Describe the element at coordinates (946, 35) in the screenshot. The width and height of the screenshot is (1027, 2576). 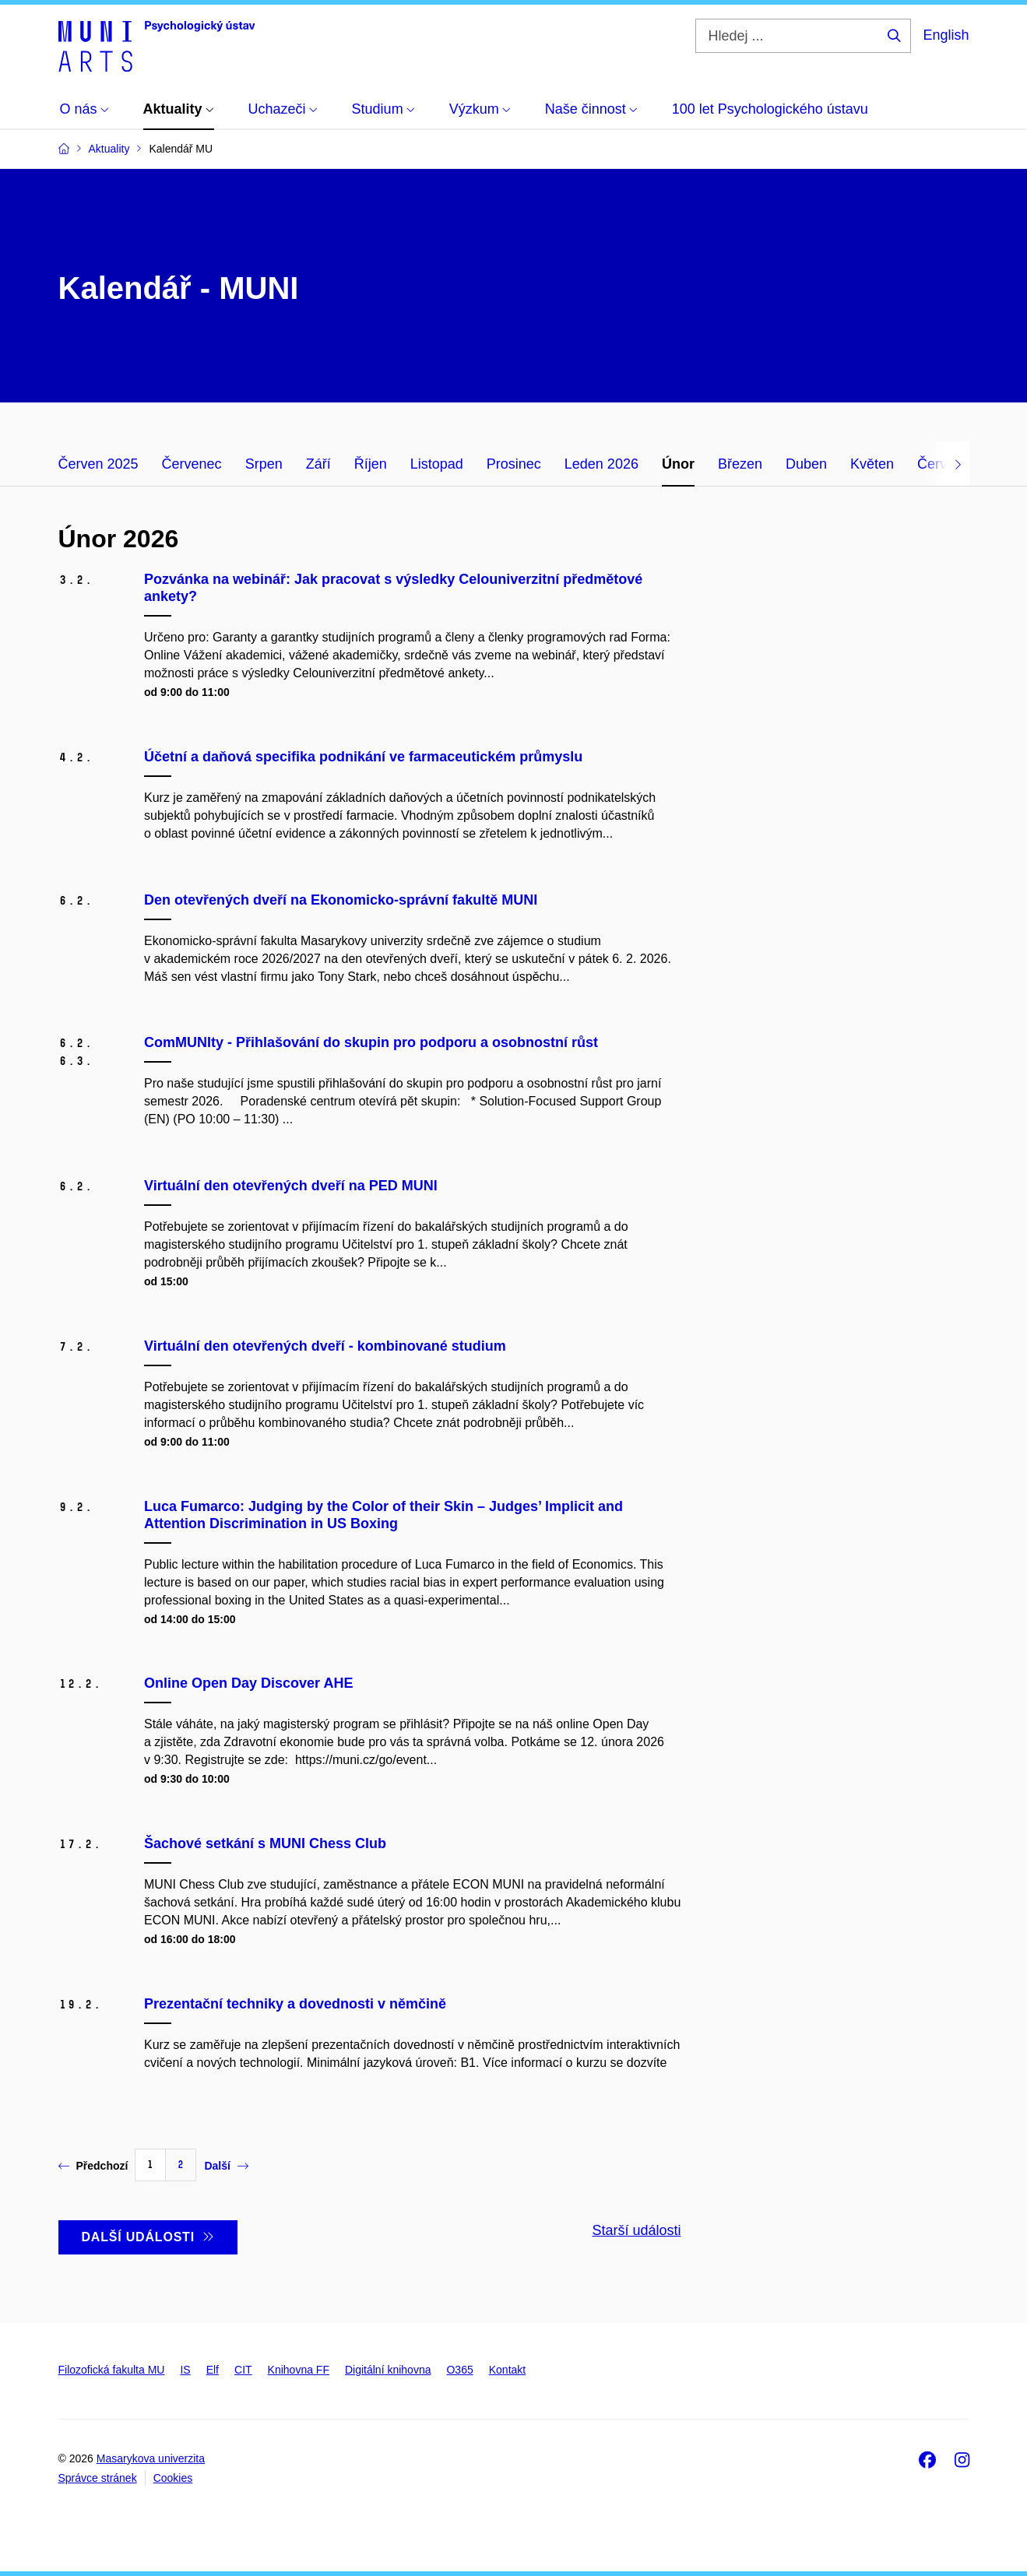
I see `English` at that location.